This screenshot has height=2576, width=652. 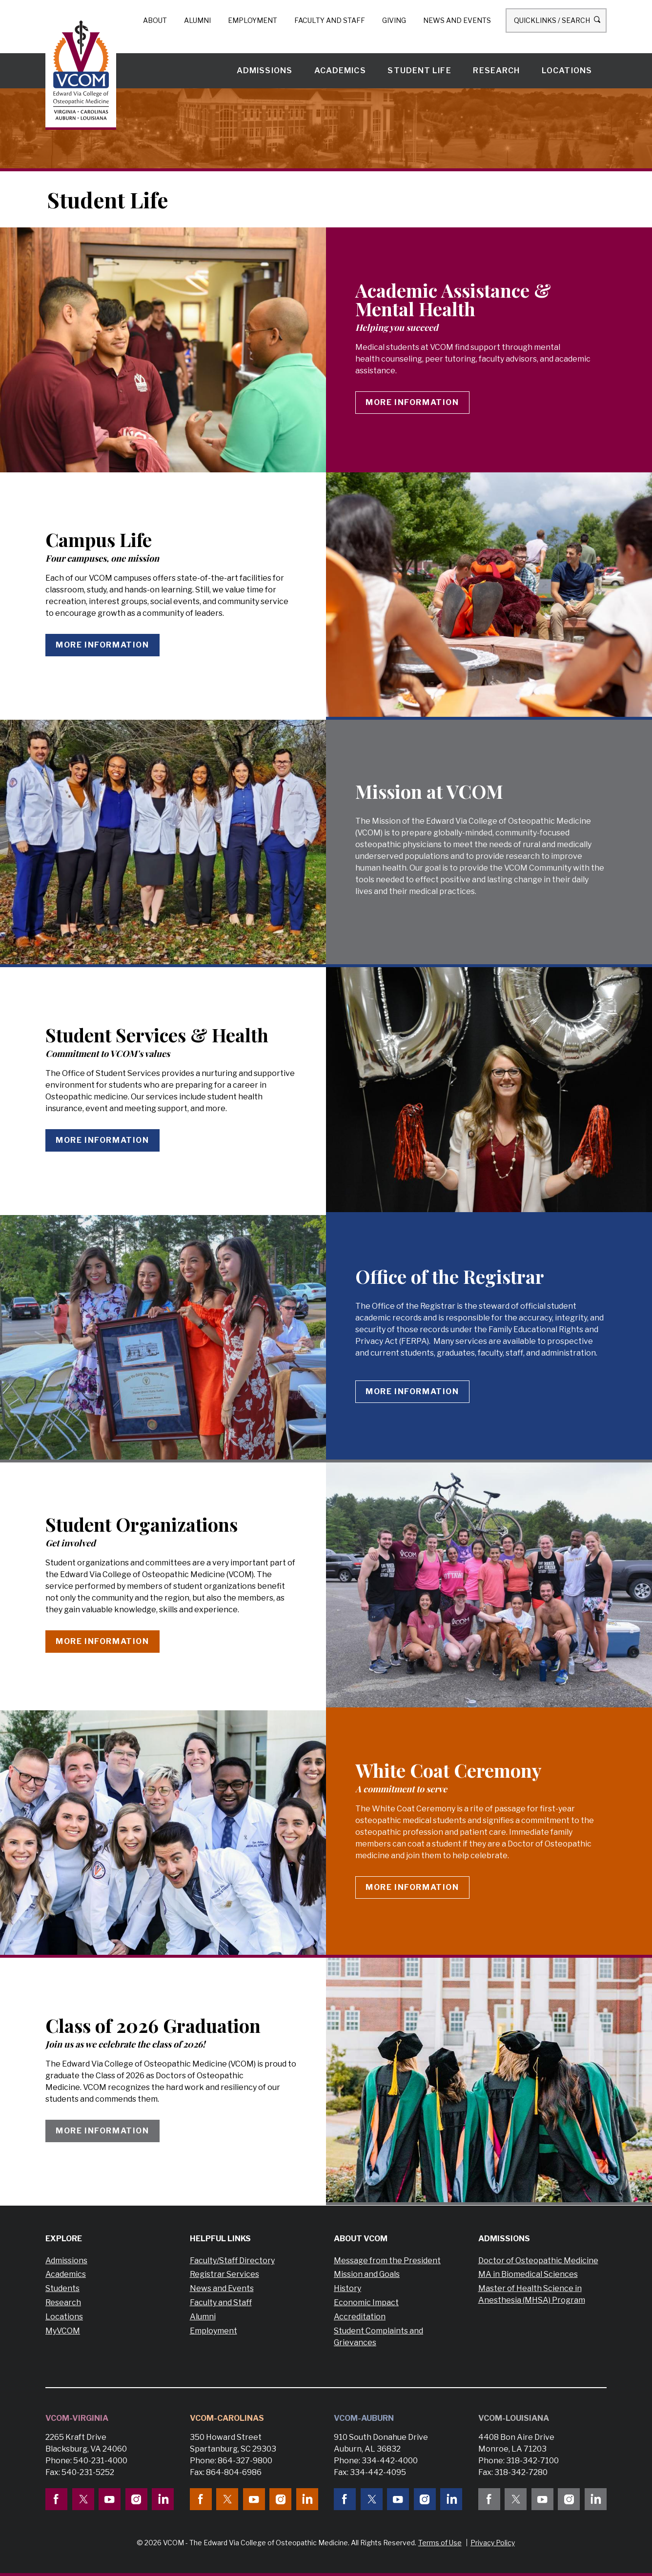 I want to click on Giving, so click(x=394, y=20).